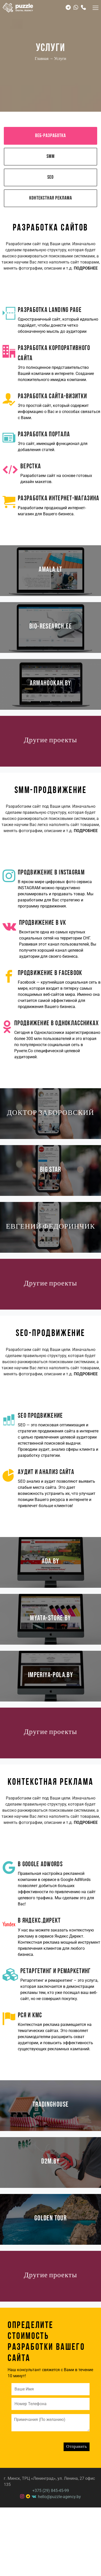  Describe the element at coordinates (50, 1096) in the screenshot. I see `SEO` at that location.